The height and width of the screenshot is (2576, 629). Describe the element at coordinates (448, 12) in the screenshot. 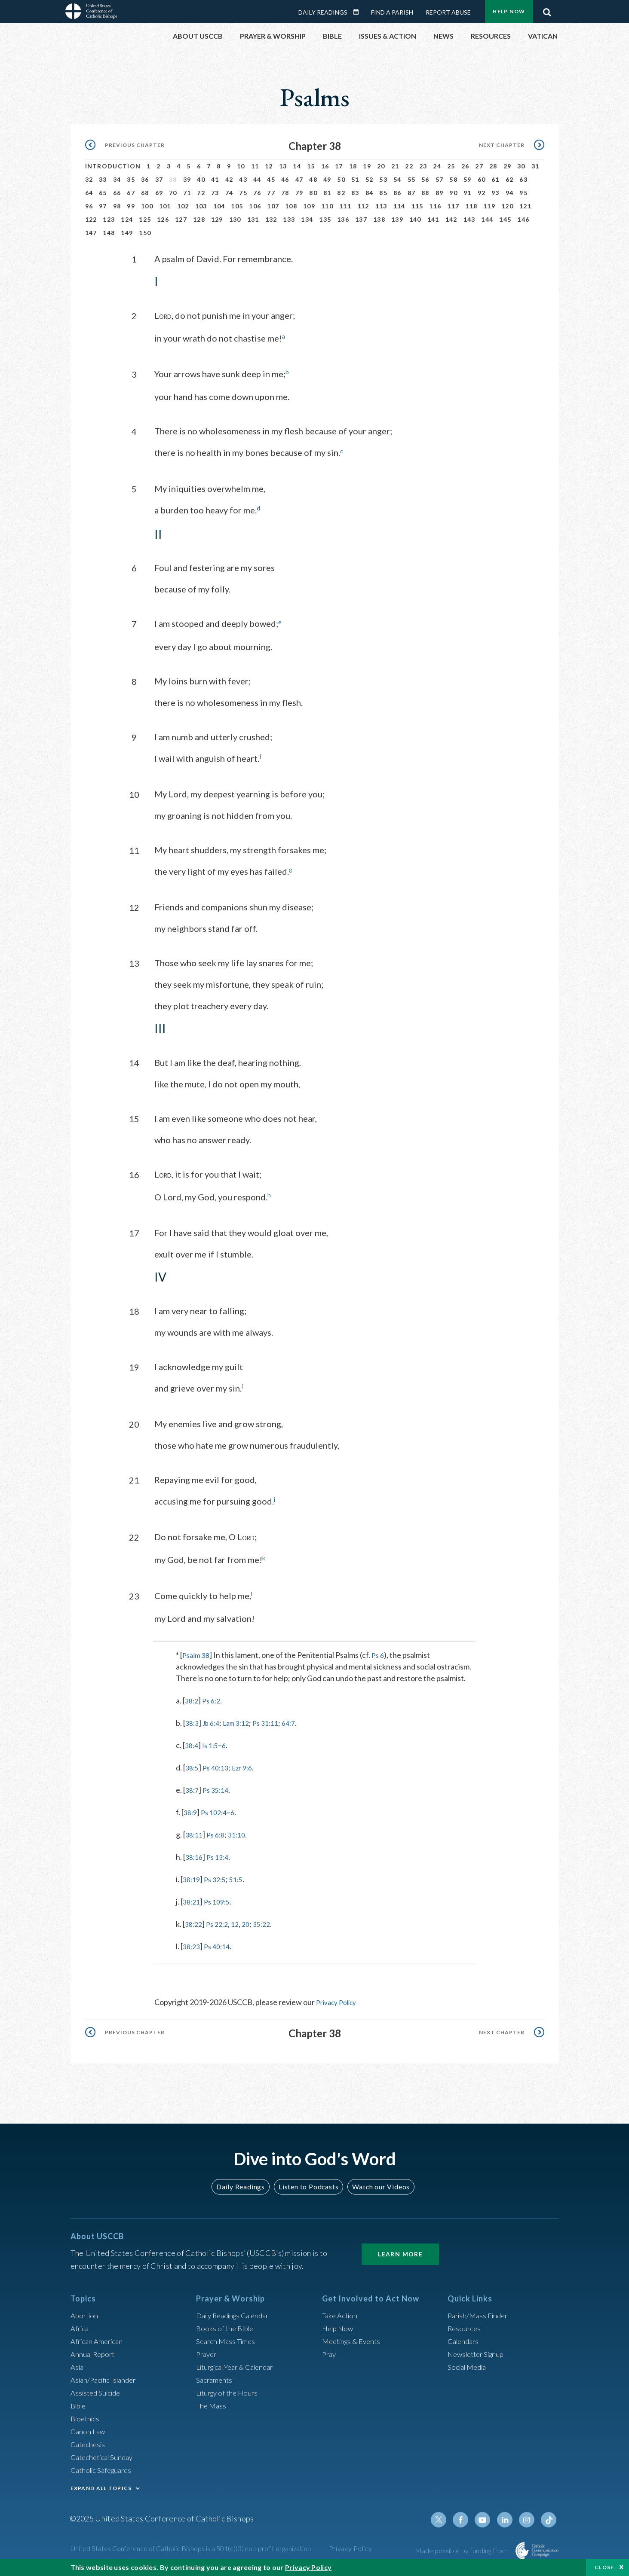

I see `Report Abuse` at that location.